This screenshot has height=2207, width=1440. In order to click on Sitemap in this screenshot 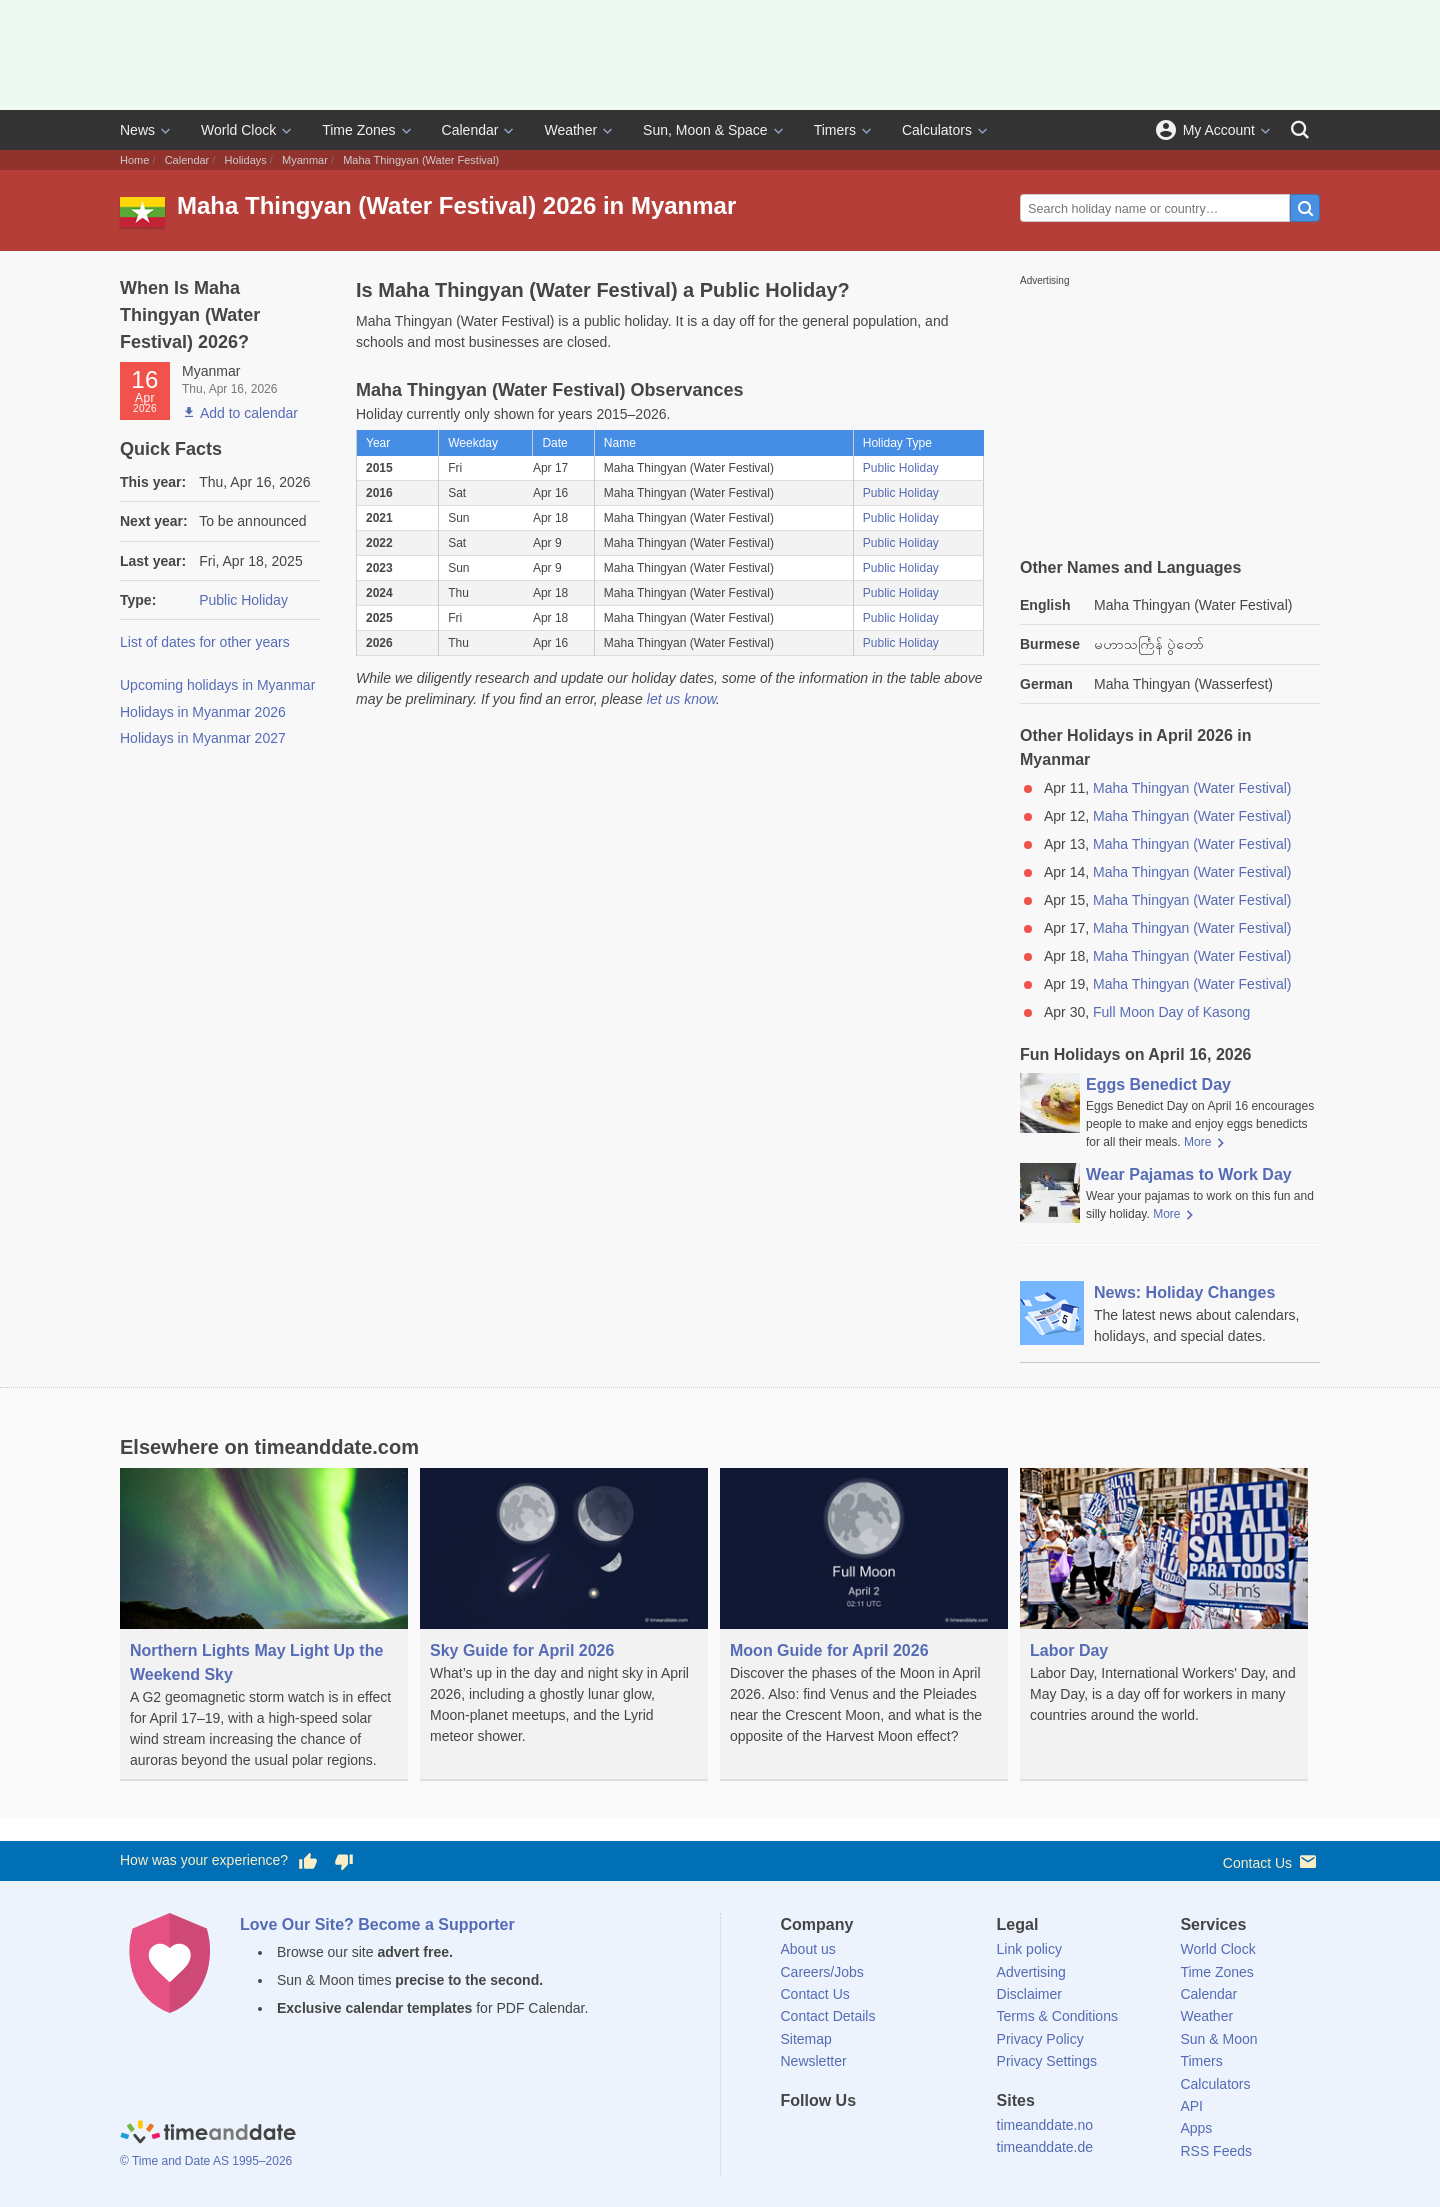, I will do `click(806, 2039)`.